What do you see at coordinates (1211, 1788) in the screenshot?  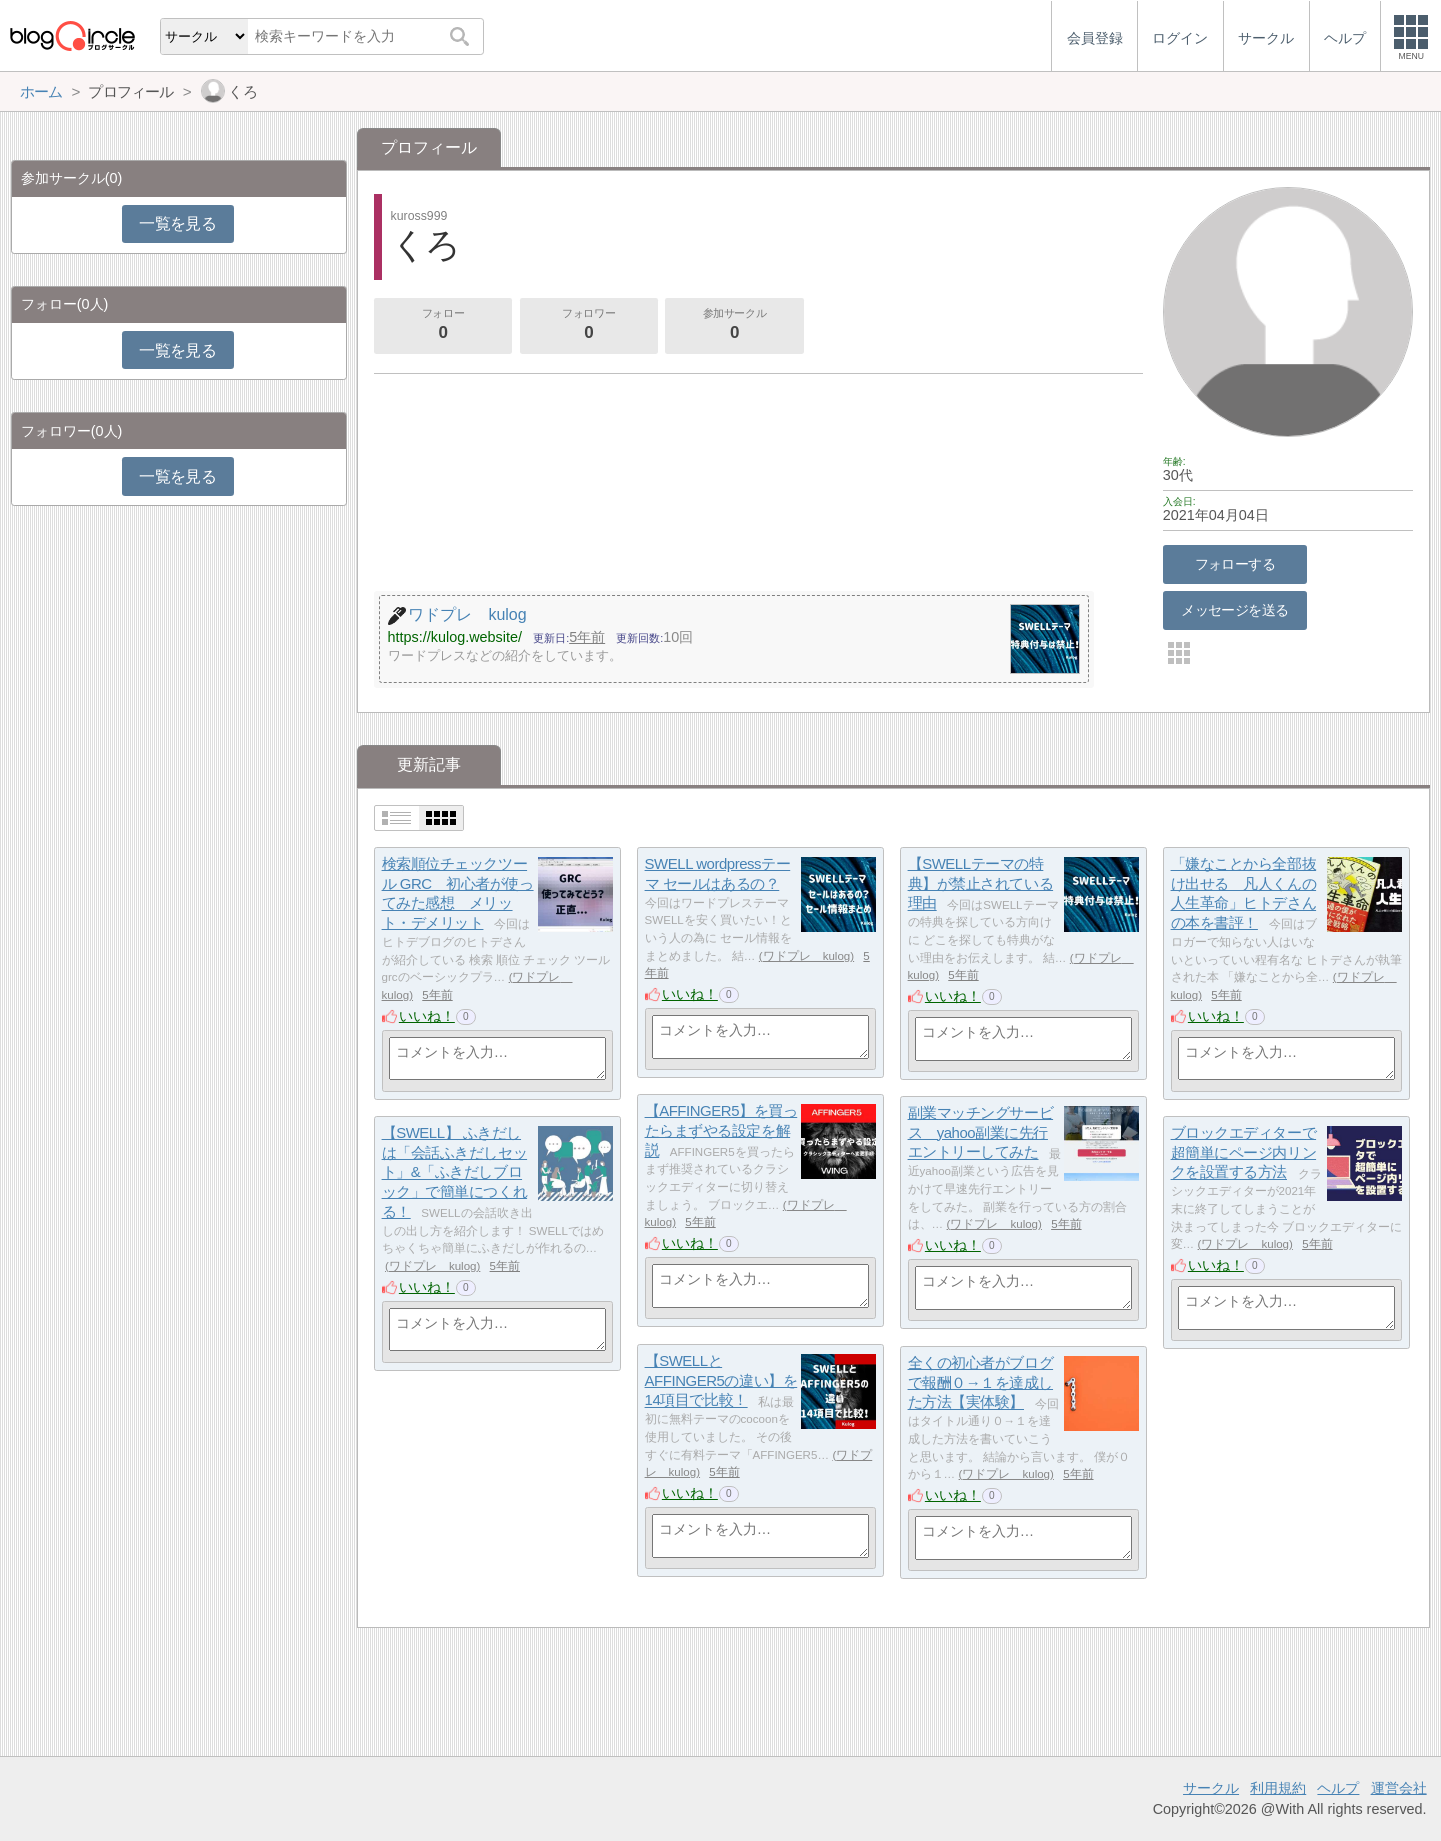 I see `サークル` at bounding box center [1211, 1788].